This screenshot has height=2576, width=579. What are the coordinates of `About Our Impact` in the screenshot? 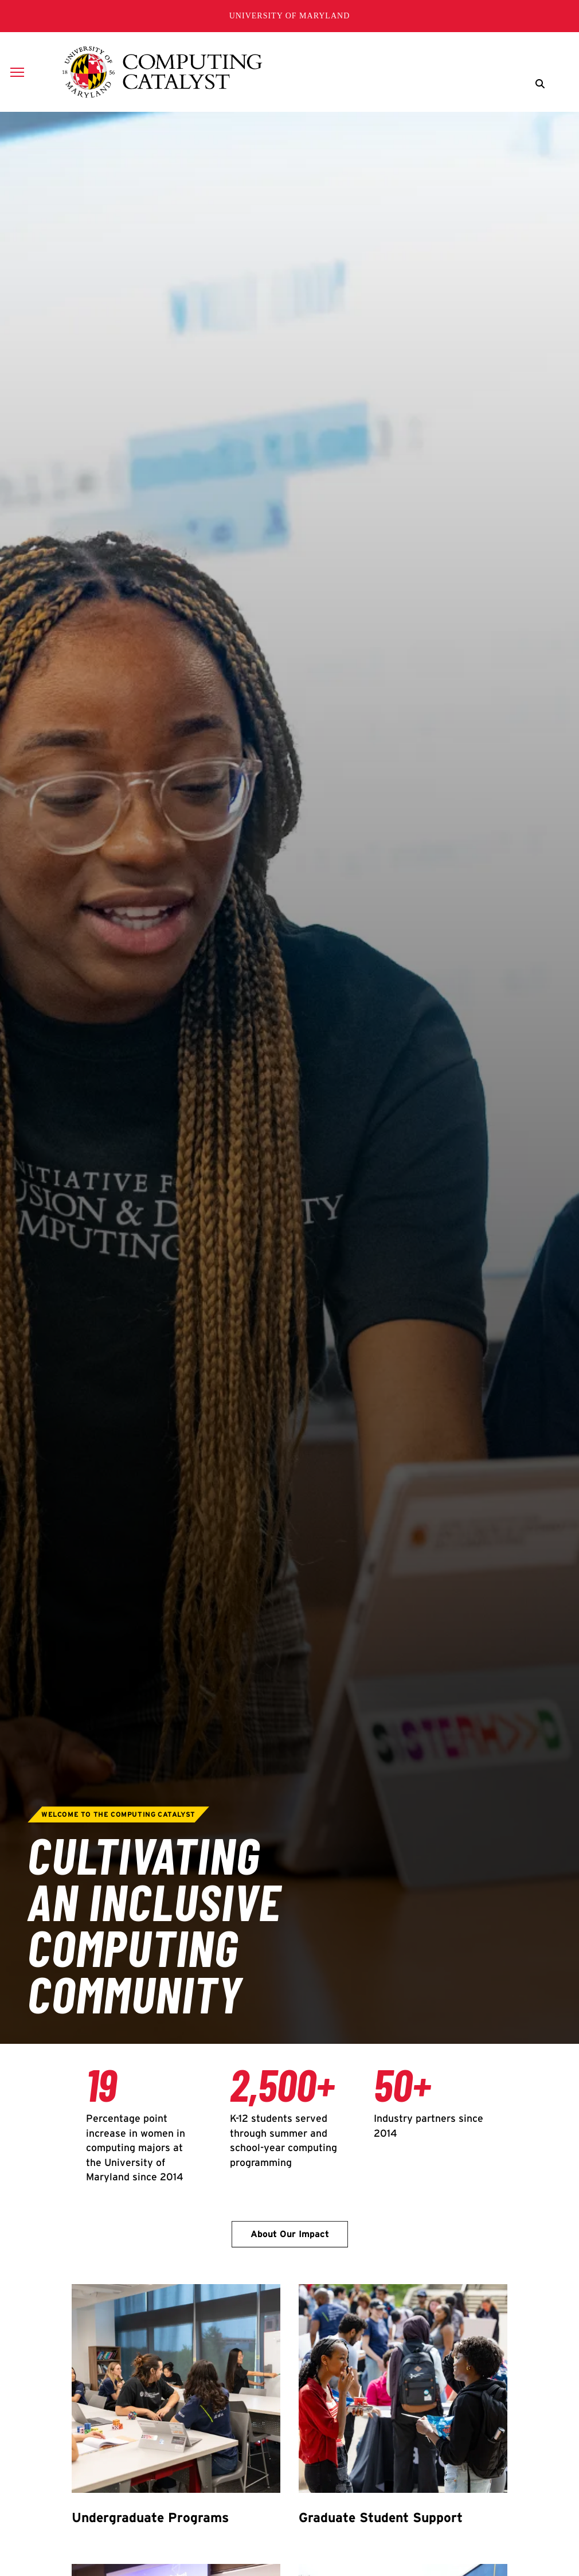 It's located at (290, 2233).